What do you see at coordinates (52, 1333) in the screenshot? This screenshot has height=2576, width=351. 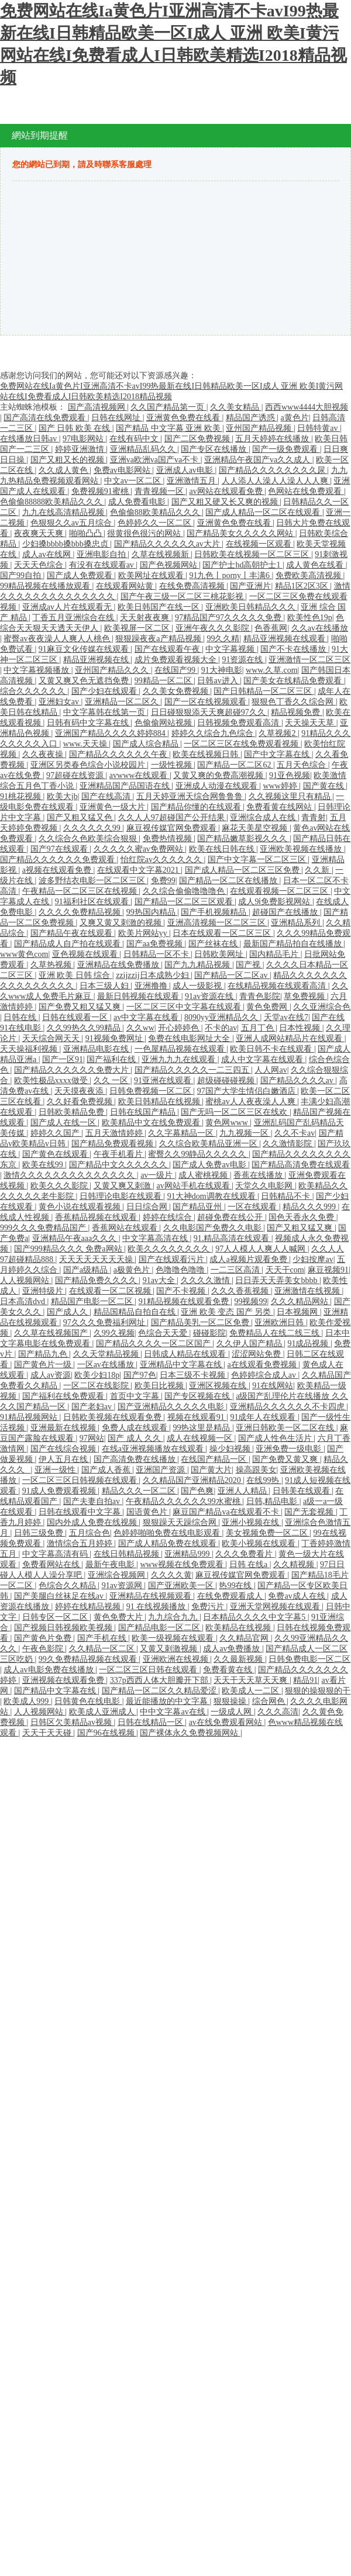 I see `久久草在线视频国产` at bounding box center [52, 1333].